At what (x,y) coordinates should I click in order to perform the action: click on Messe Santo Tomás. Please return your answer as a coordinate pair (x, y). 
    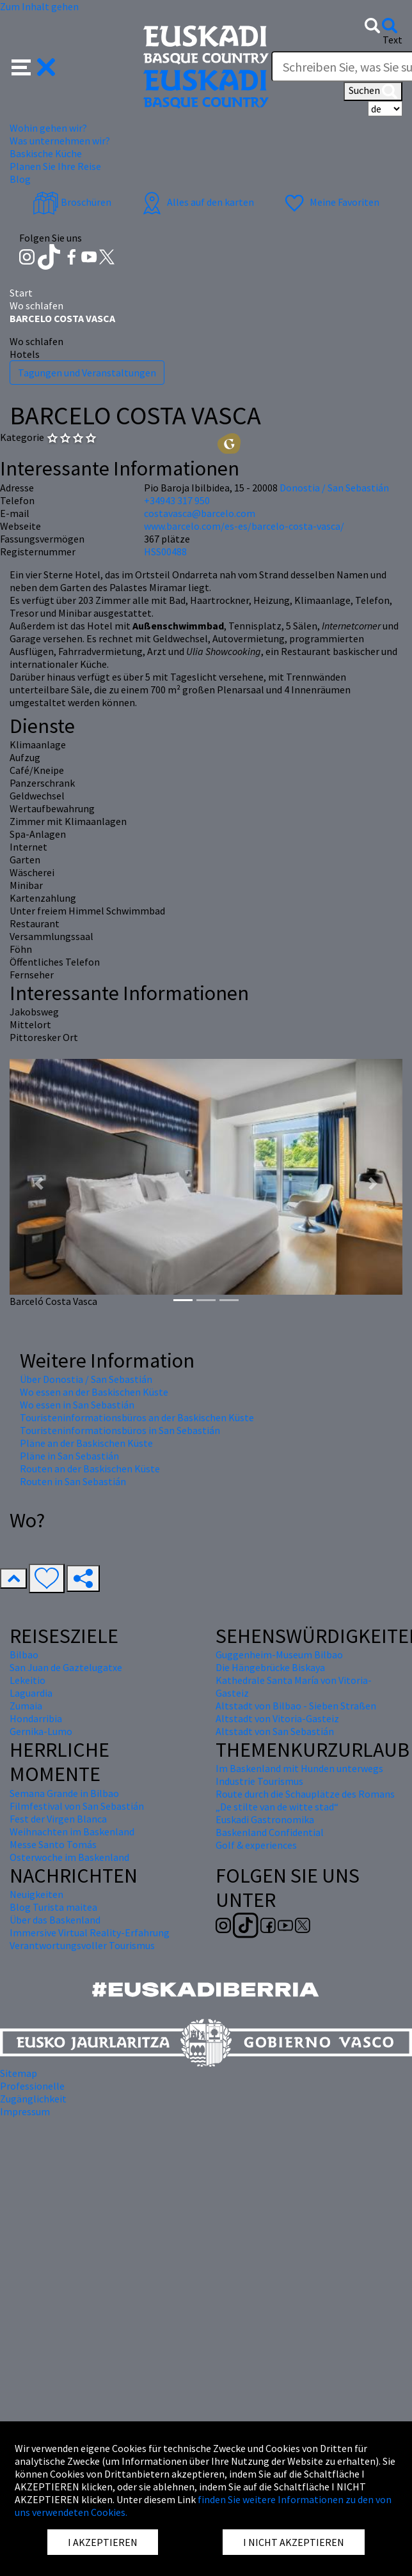
    Looking at the image, I should click on (53, 1844).